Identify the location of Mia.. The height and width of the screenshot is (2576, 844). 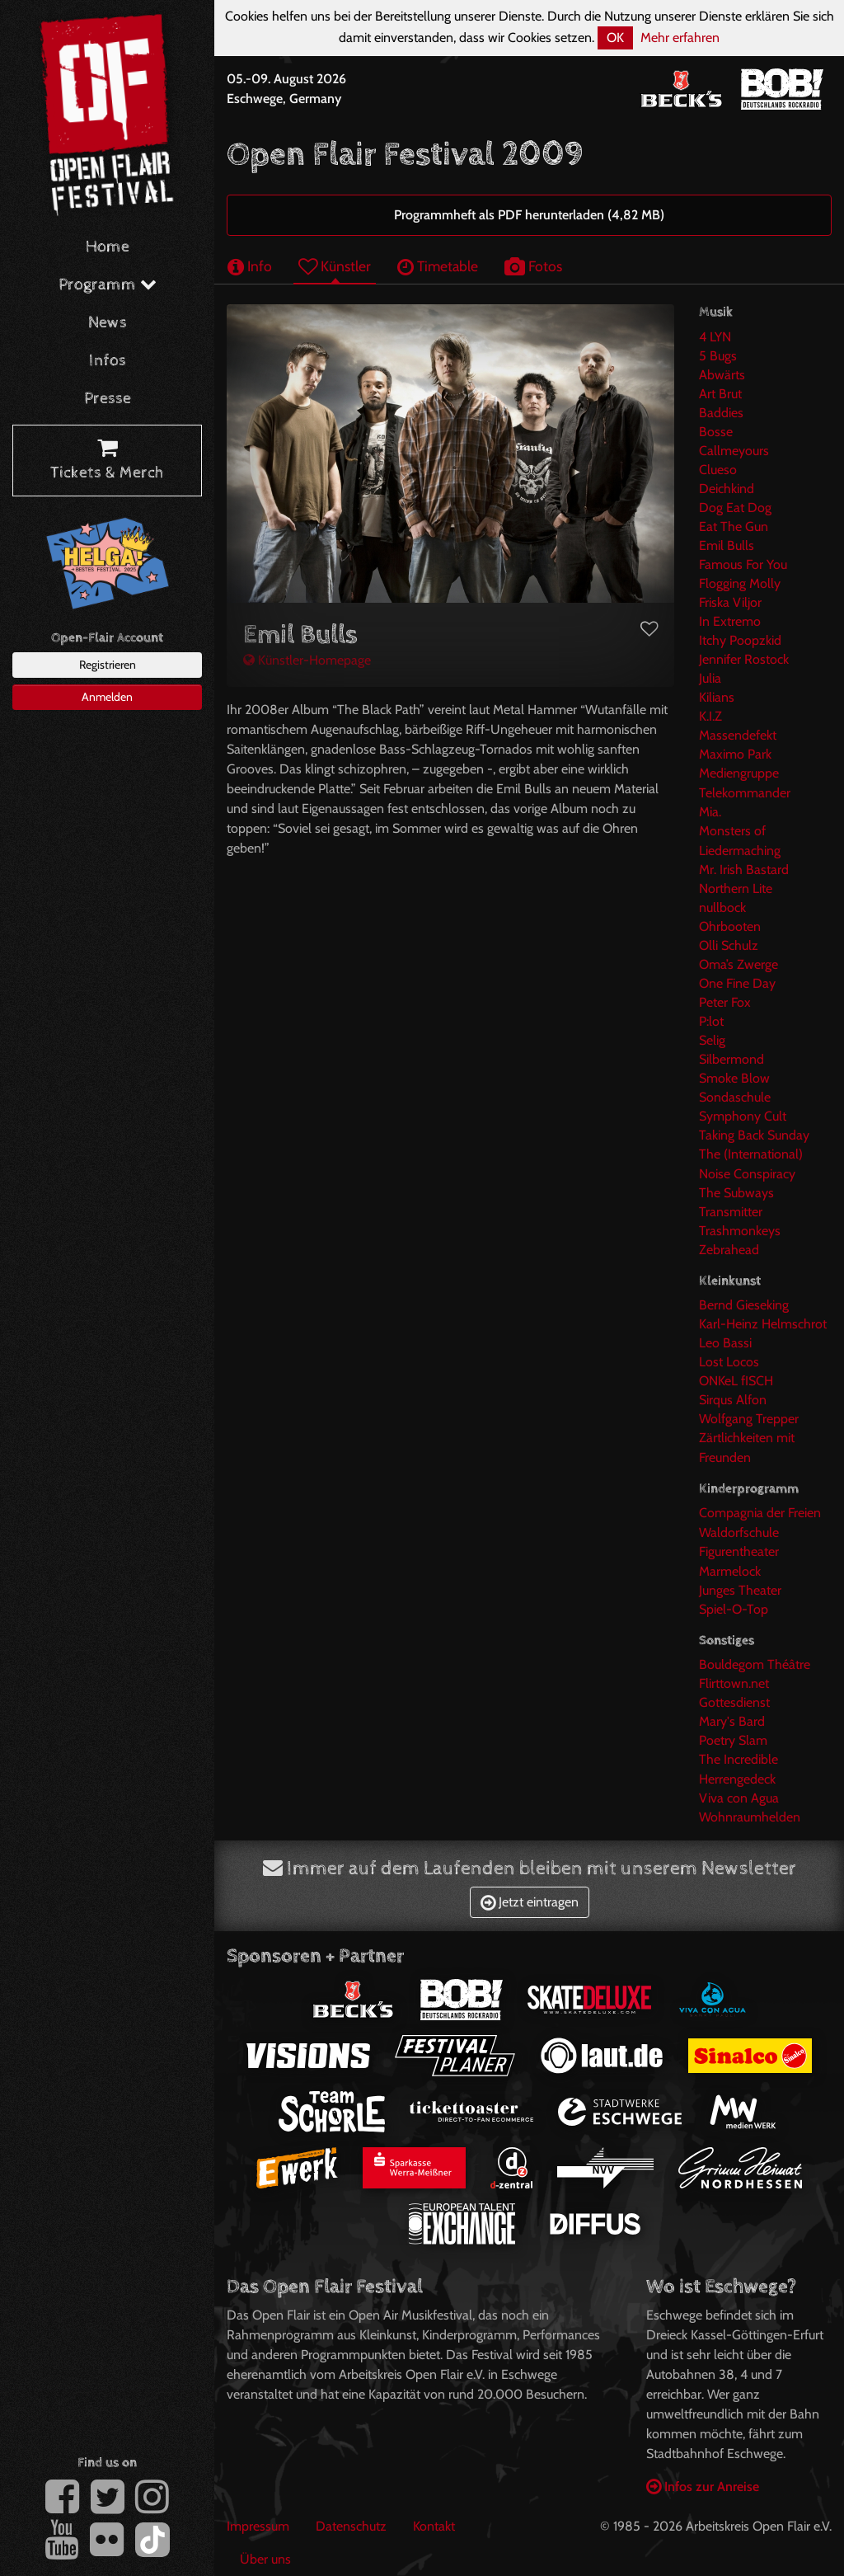
(710, 812).